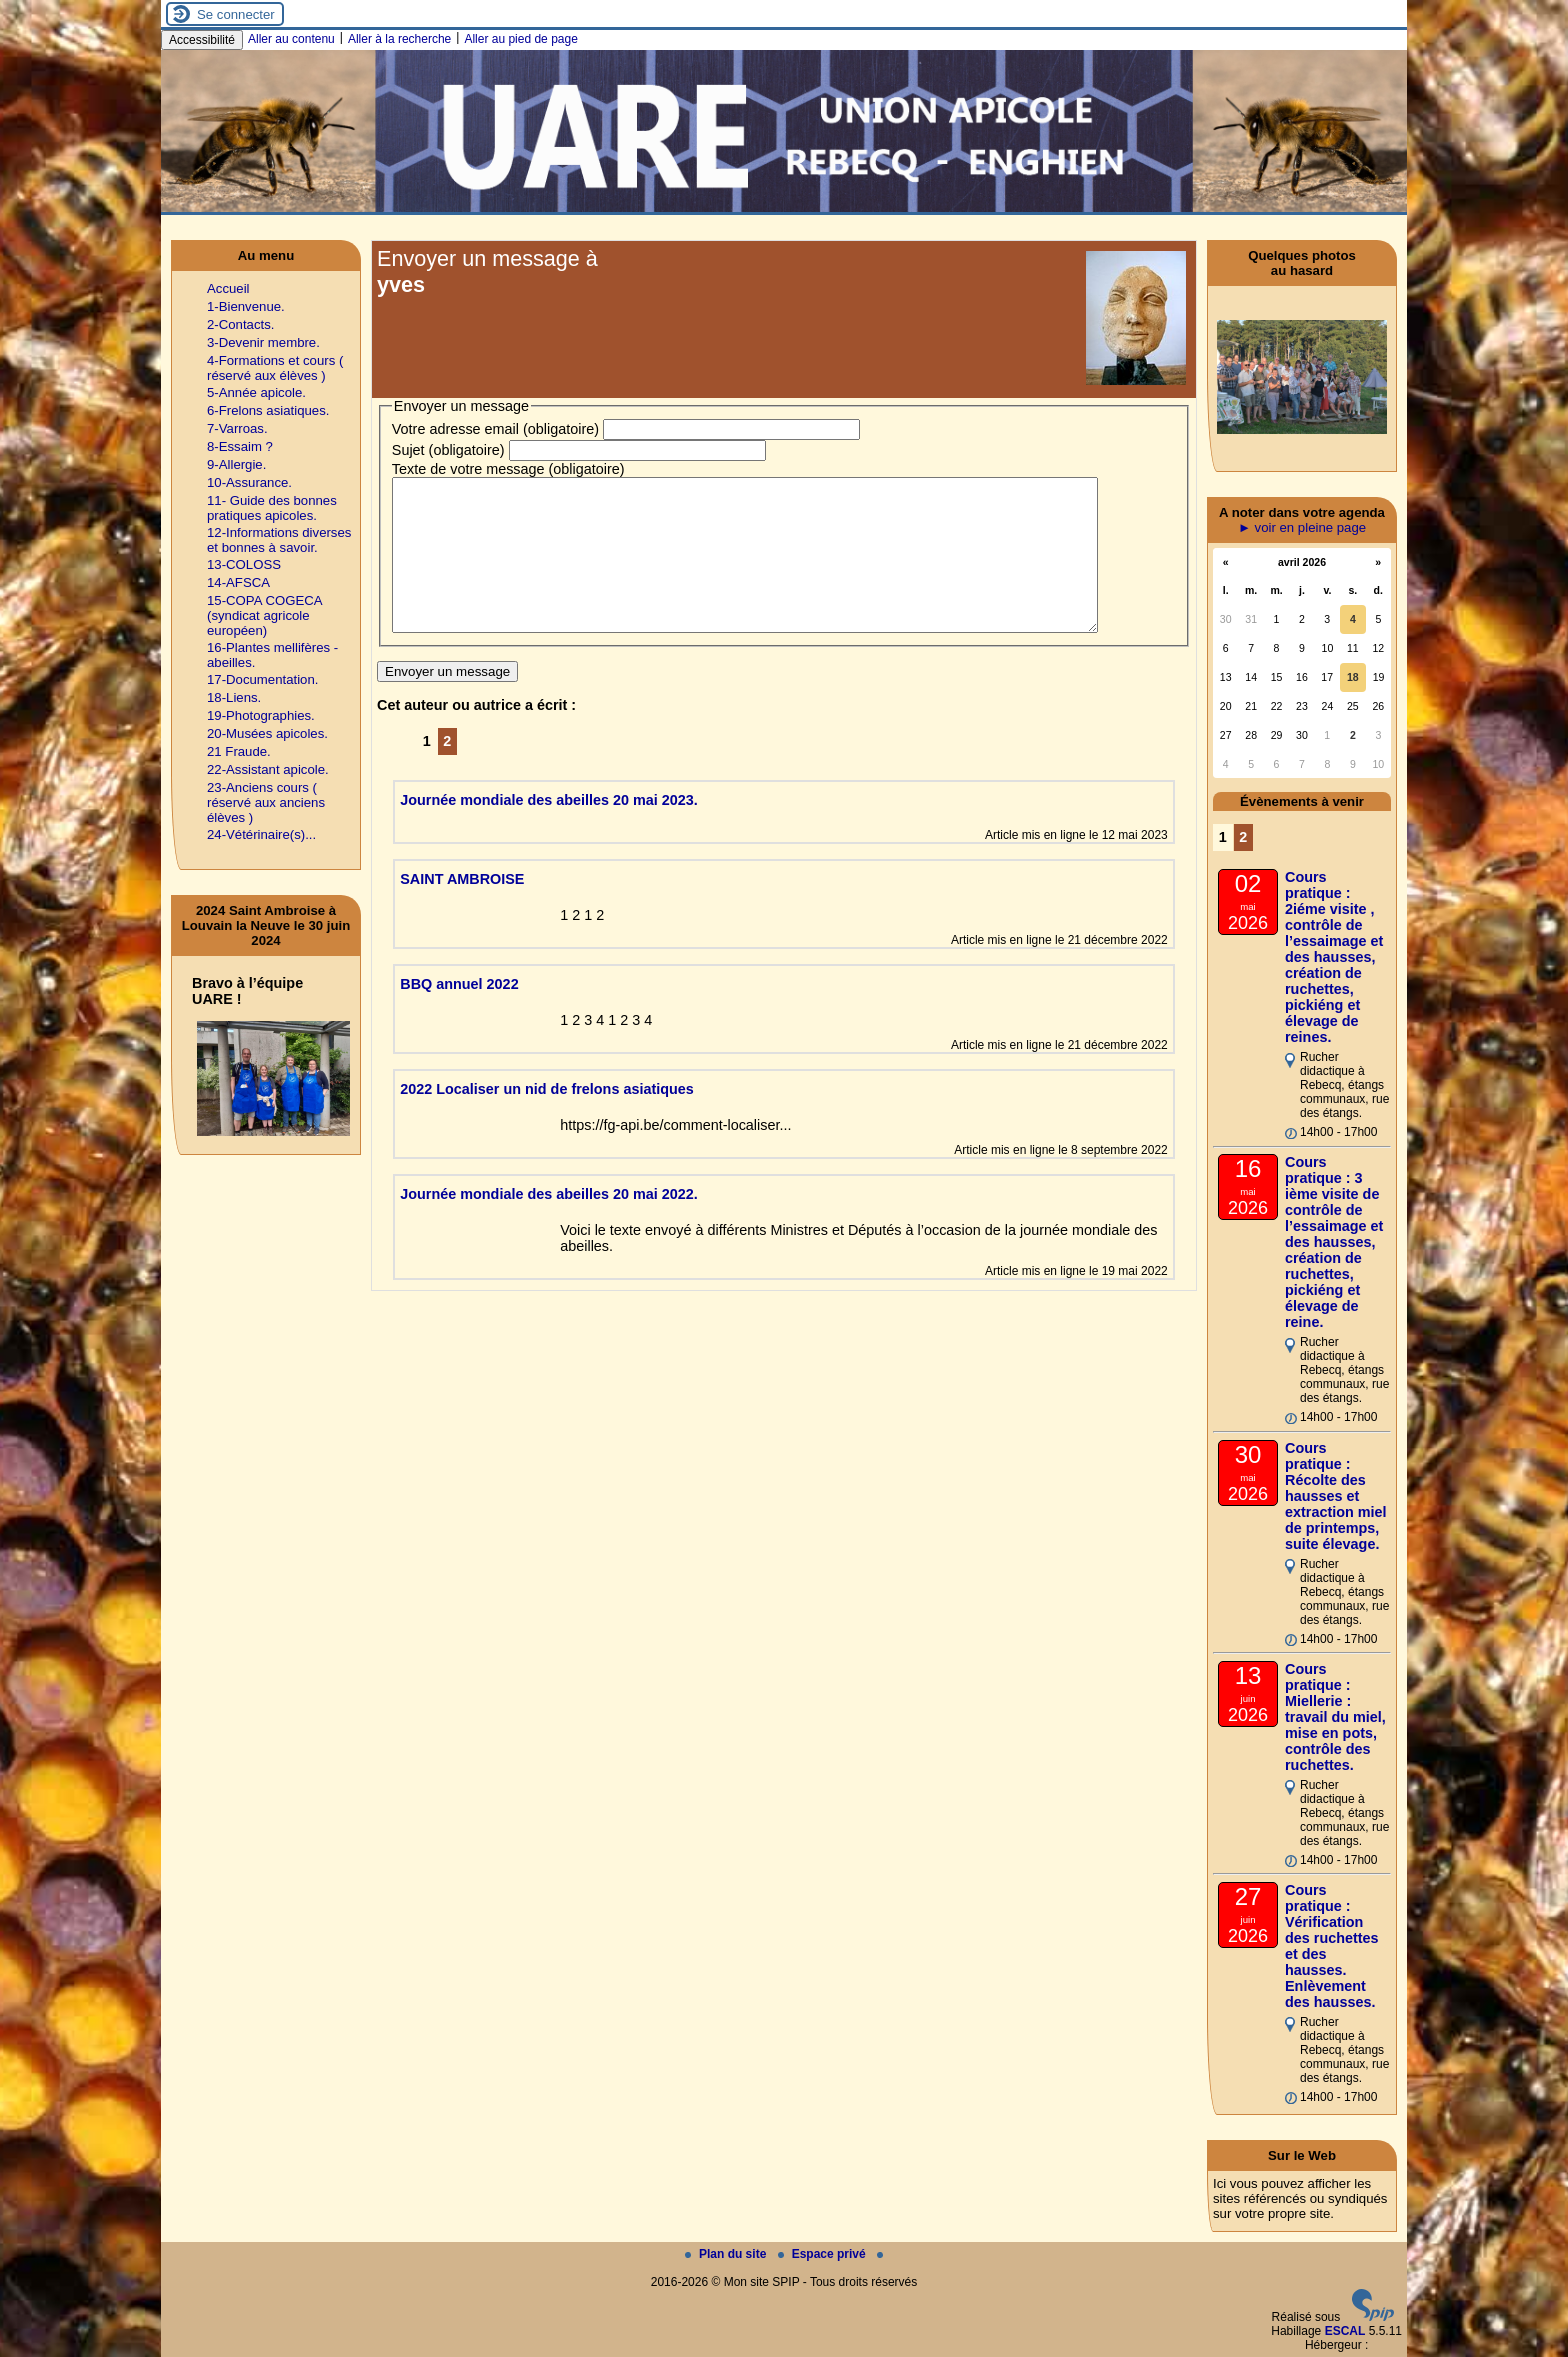 The width and height of the screenshot is (1568, 2357). Describe the element at coordinates (1302, 527) in the screenshot. I see `► voir en pleine page` at that location.